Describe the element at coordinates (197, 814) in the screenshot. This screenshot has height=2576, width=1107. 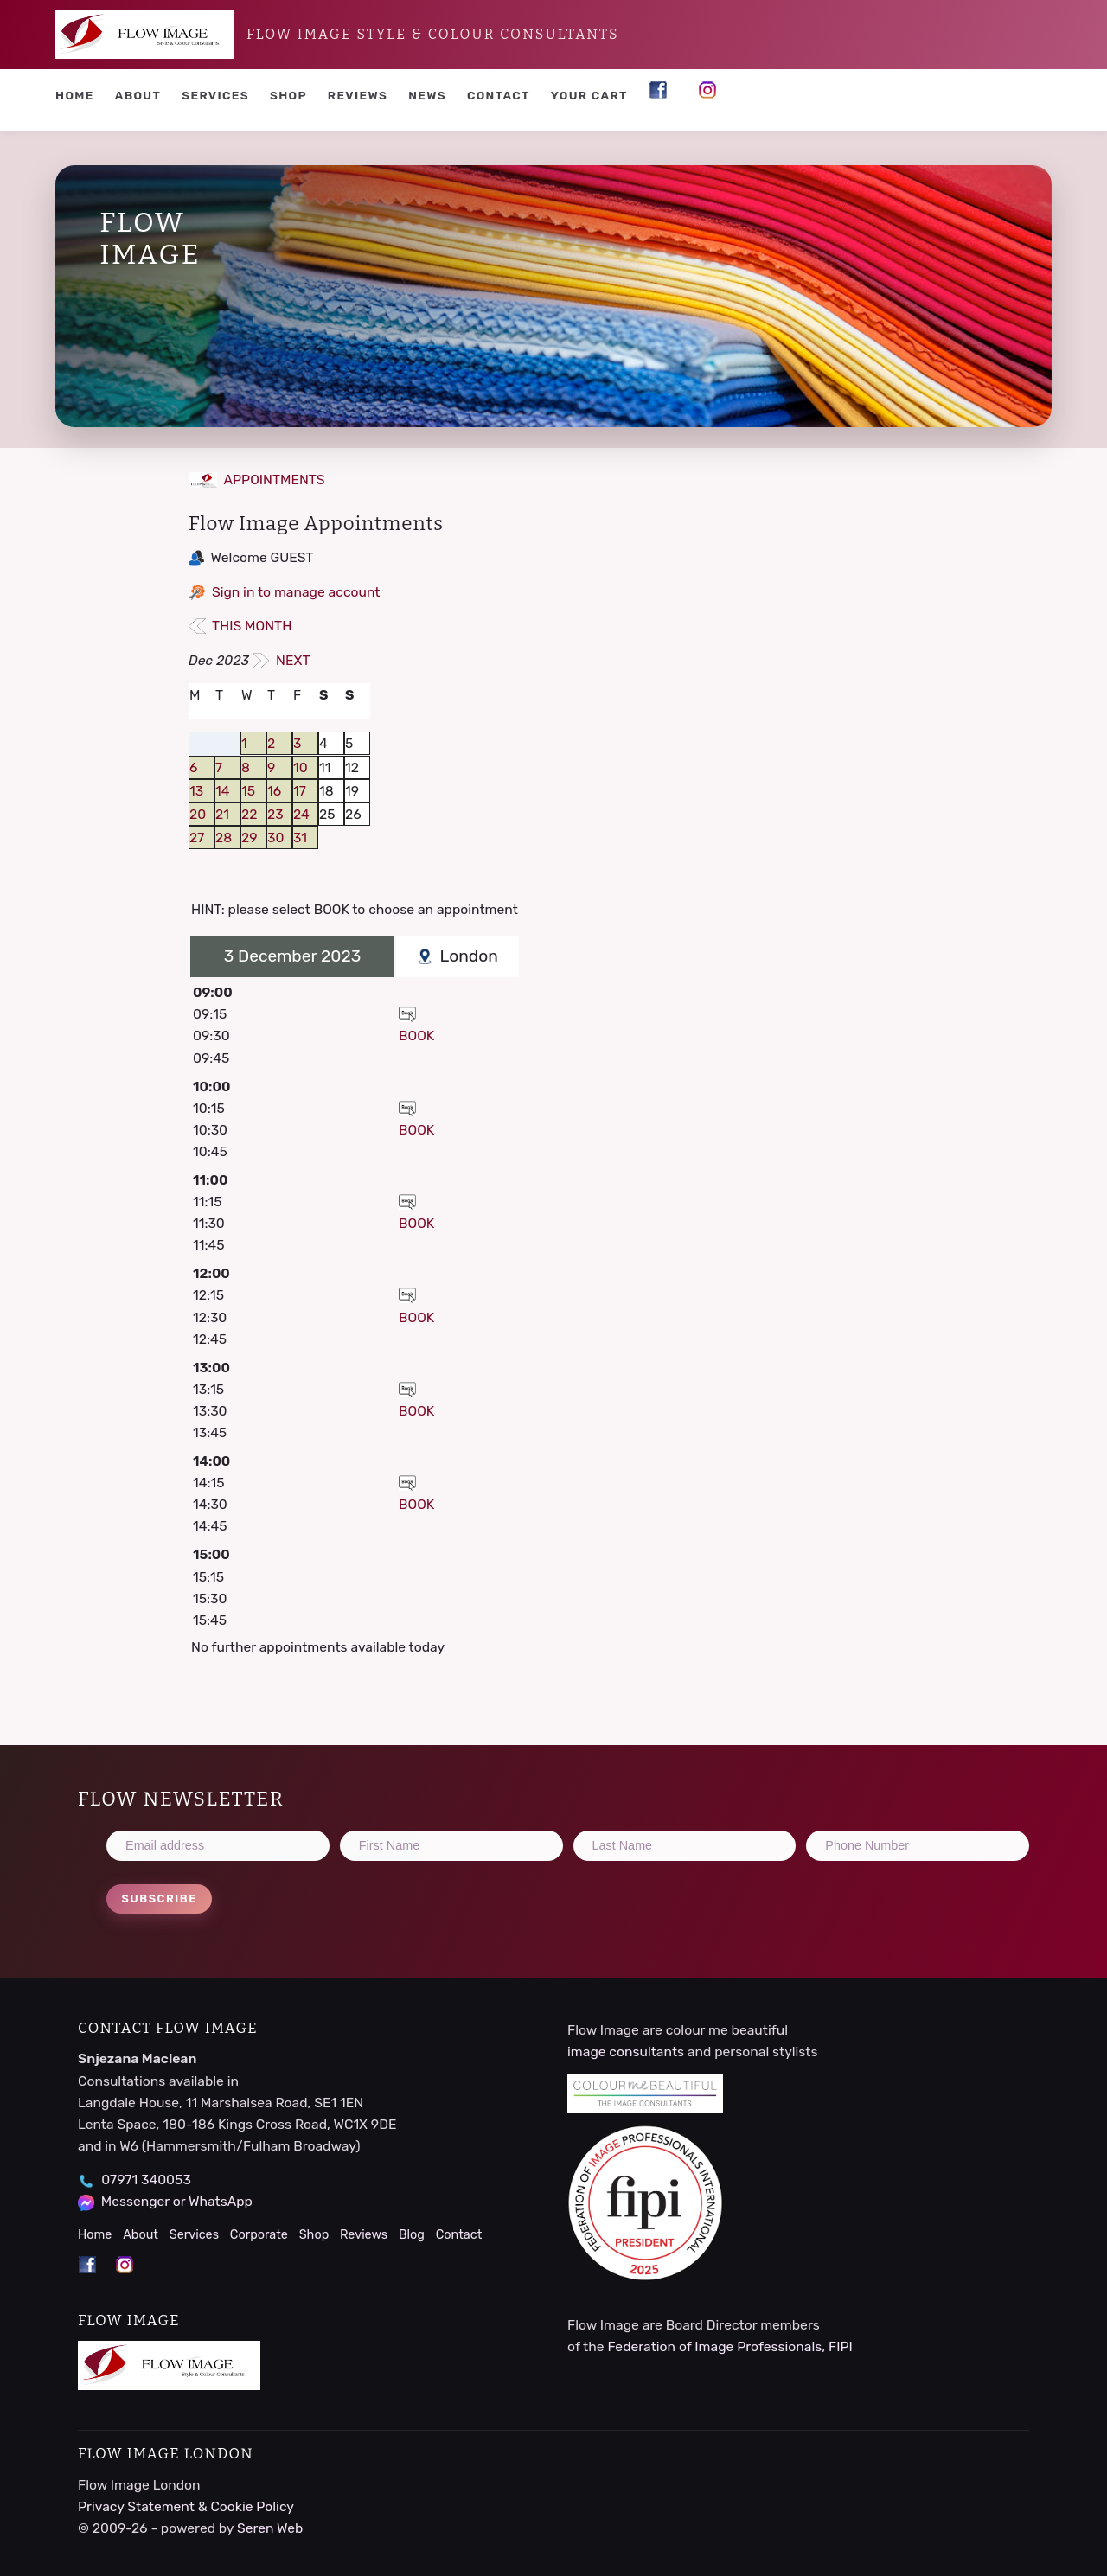
I see `20` at that location.